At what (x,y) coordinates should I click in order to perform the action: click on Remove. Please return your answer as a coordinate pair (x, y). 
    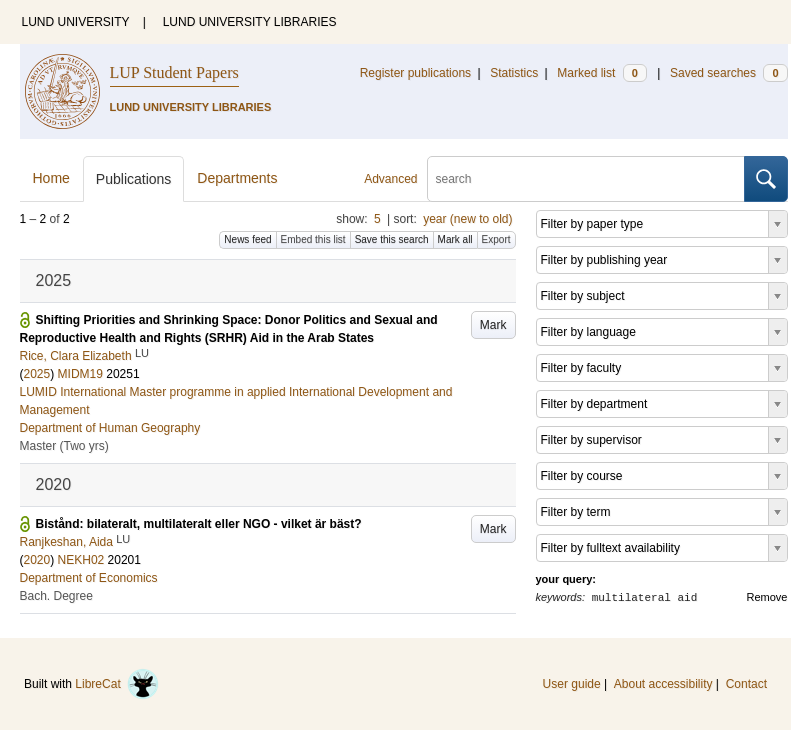
    Looking at the image, I should click on (767, 597).